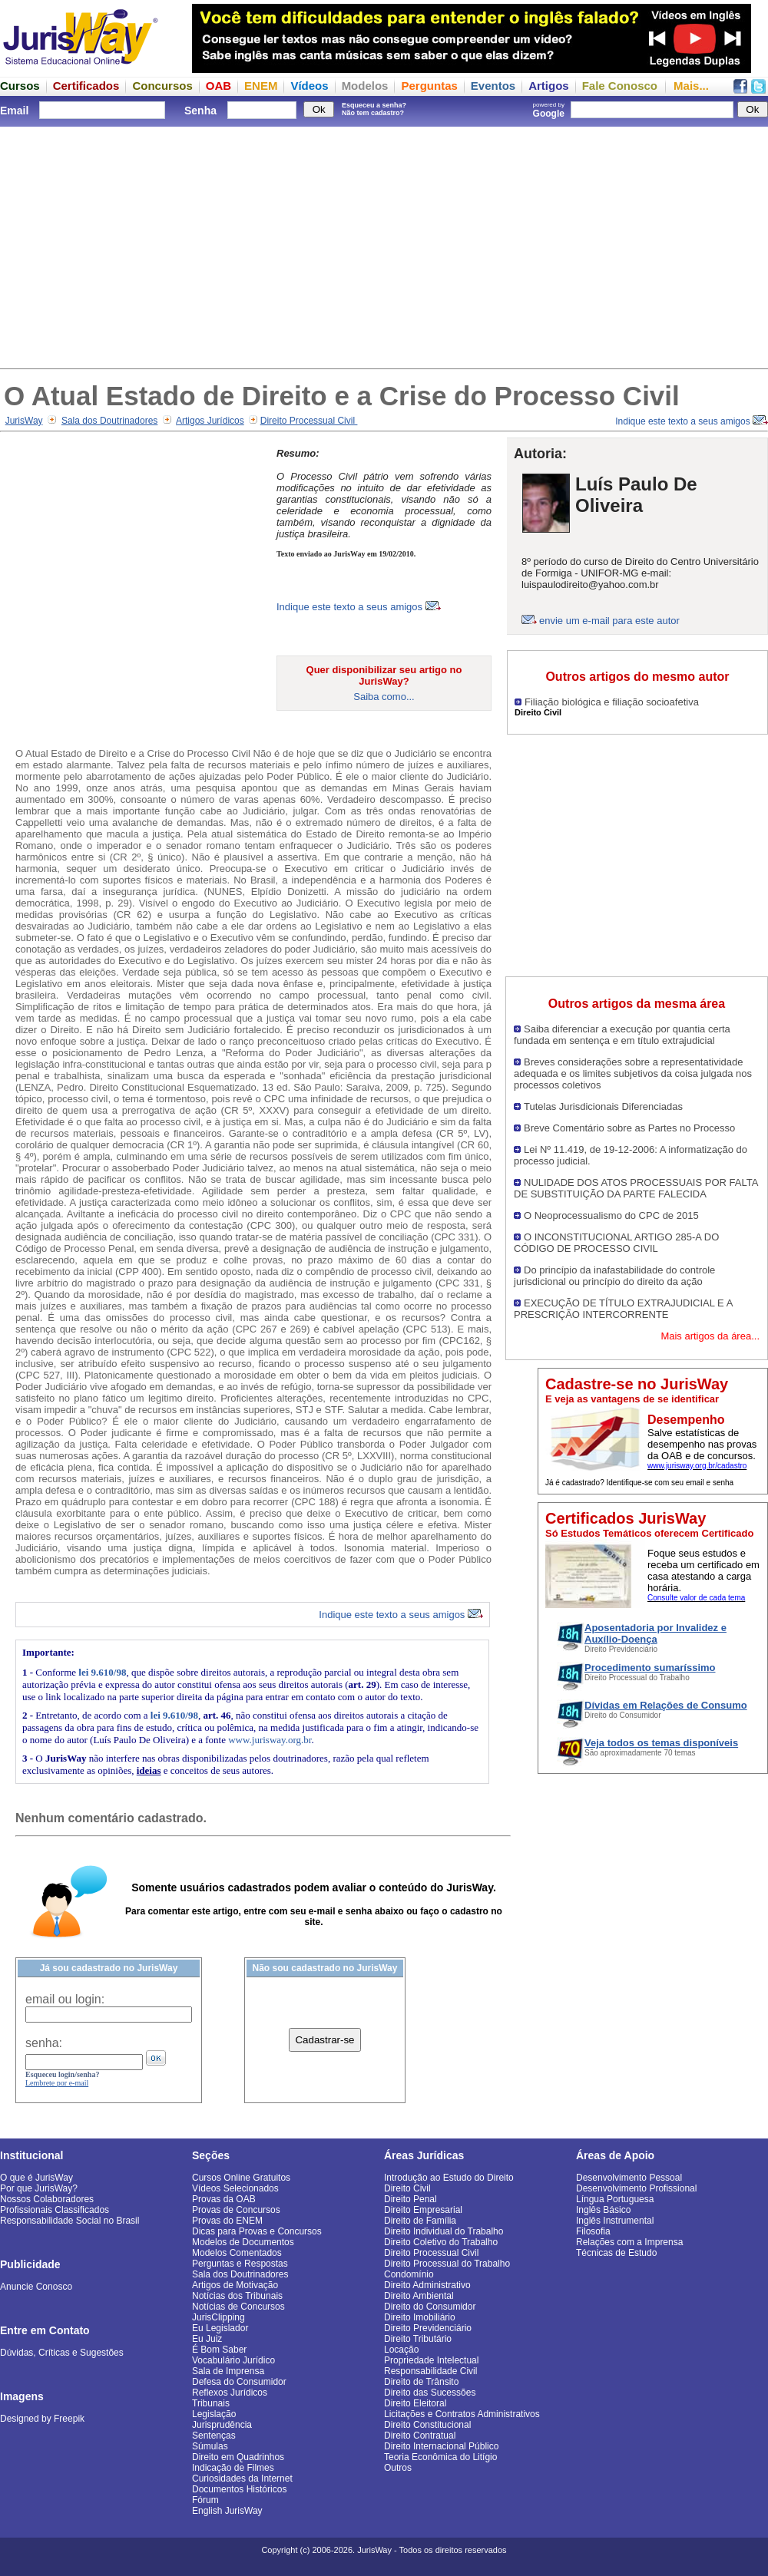 This screenshot has width=768, height=2576. I want to click on Desenvolvimento Pessoal, so click(629, 2177).